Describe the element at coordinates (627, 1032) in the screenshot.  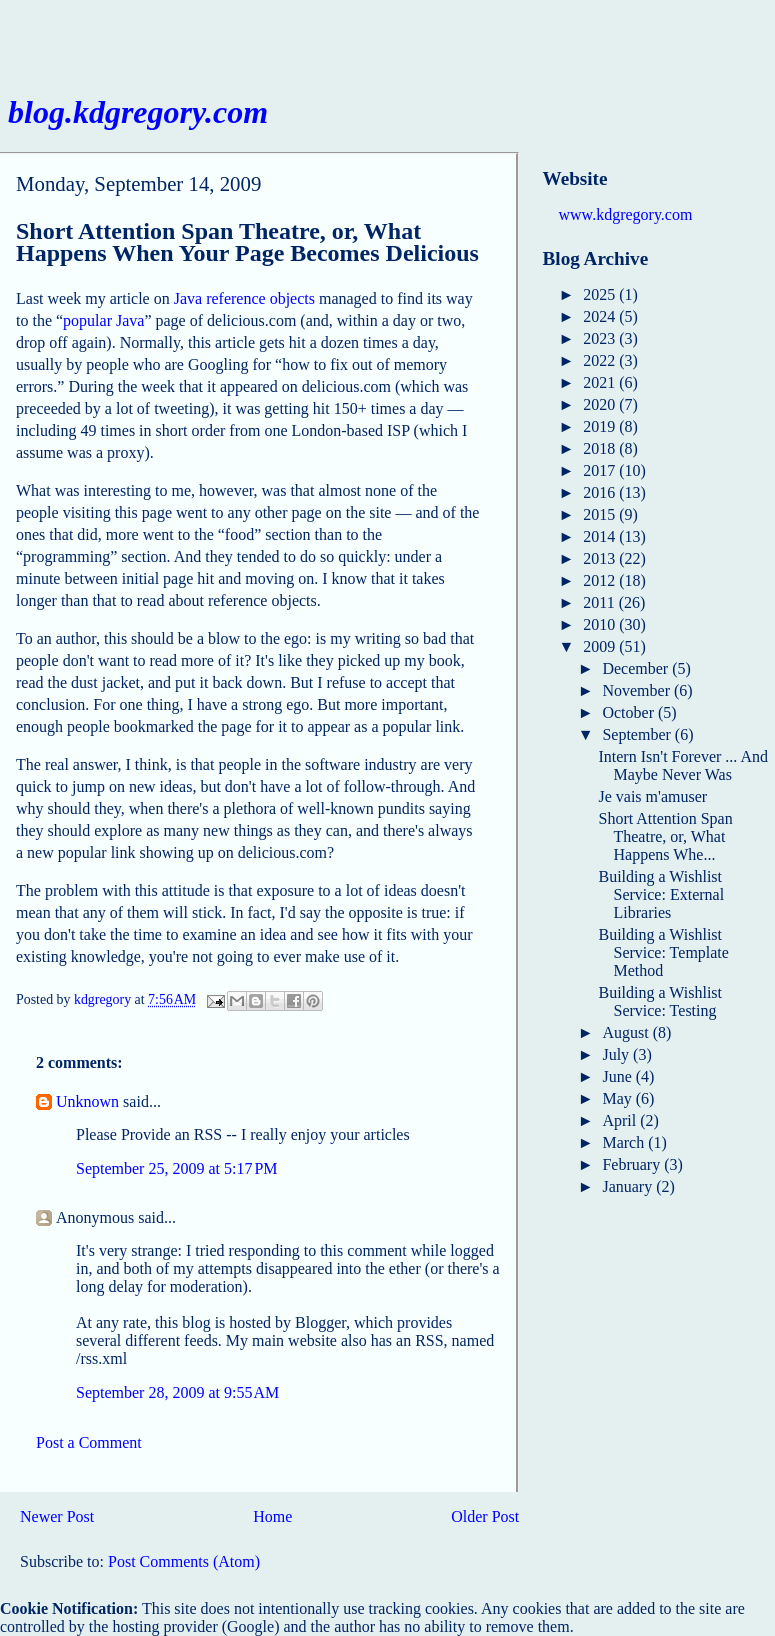
I see `August` at that location.